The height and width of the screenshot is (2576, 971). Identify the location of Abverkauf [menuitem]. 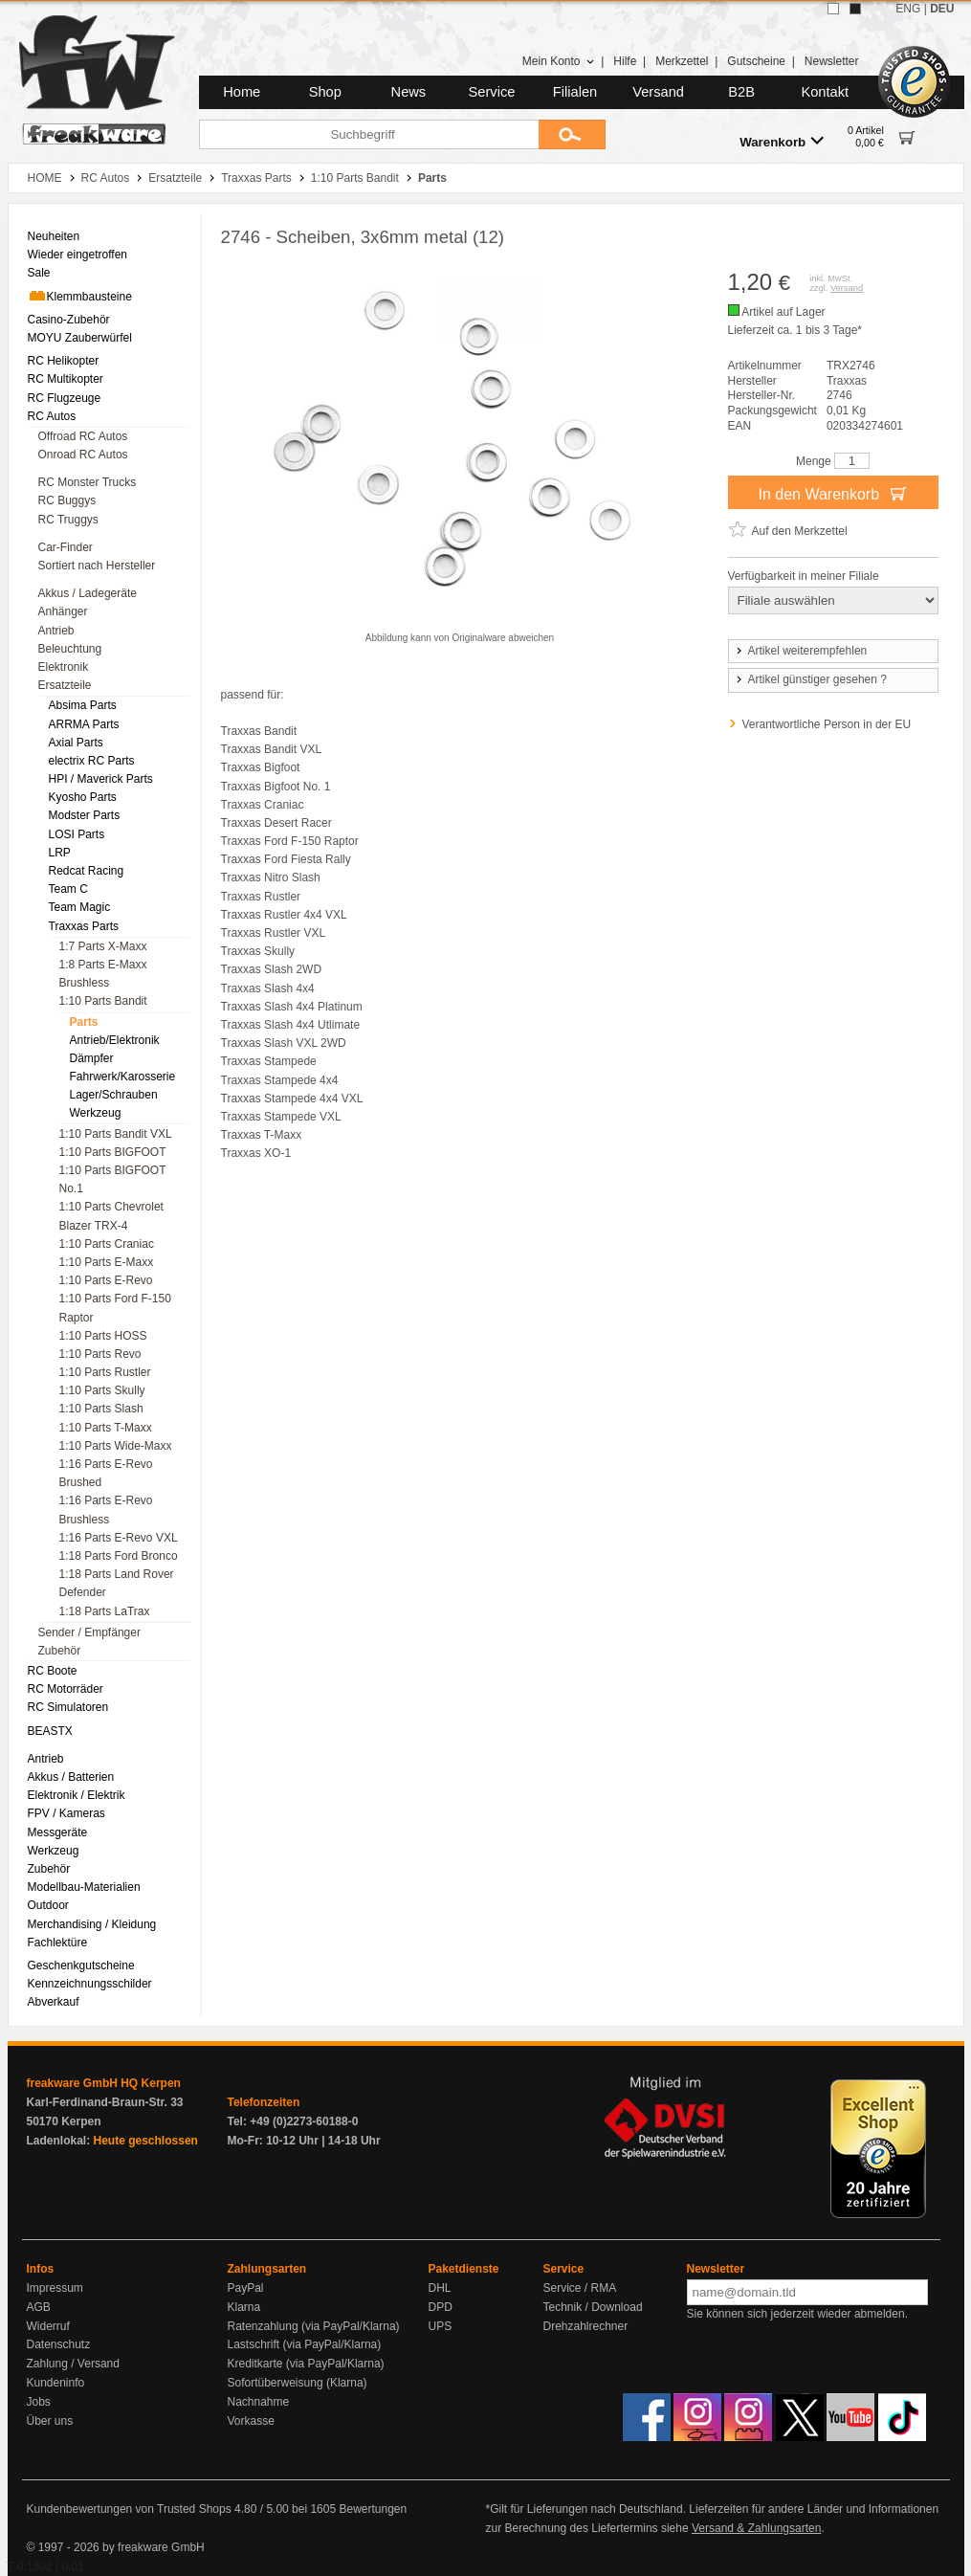
(53, 2002).